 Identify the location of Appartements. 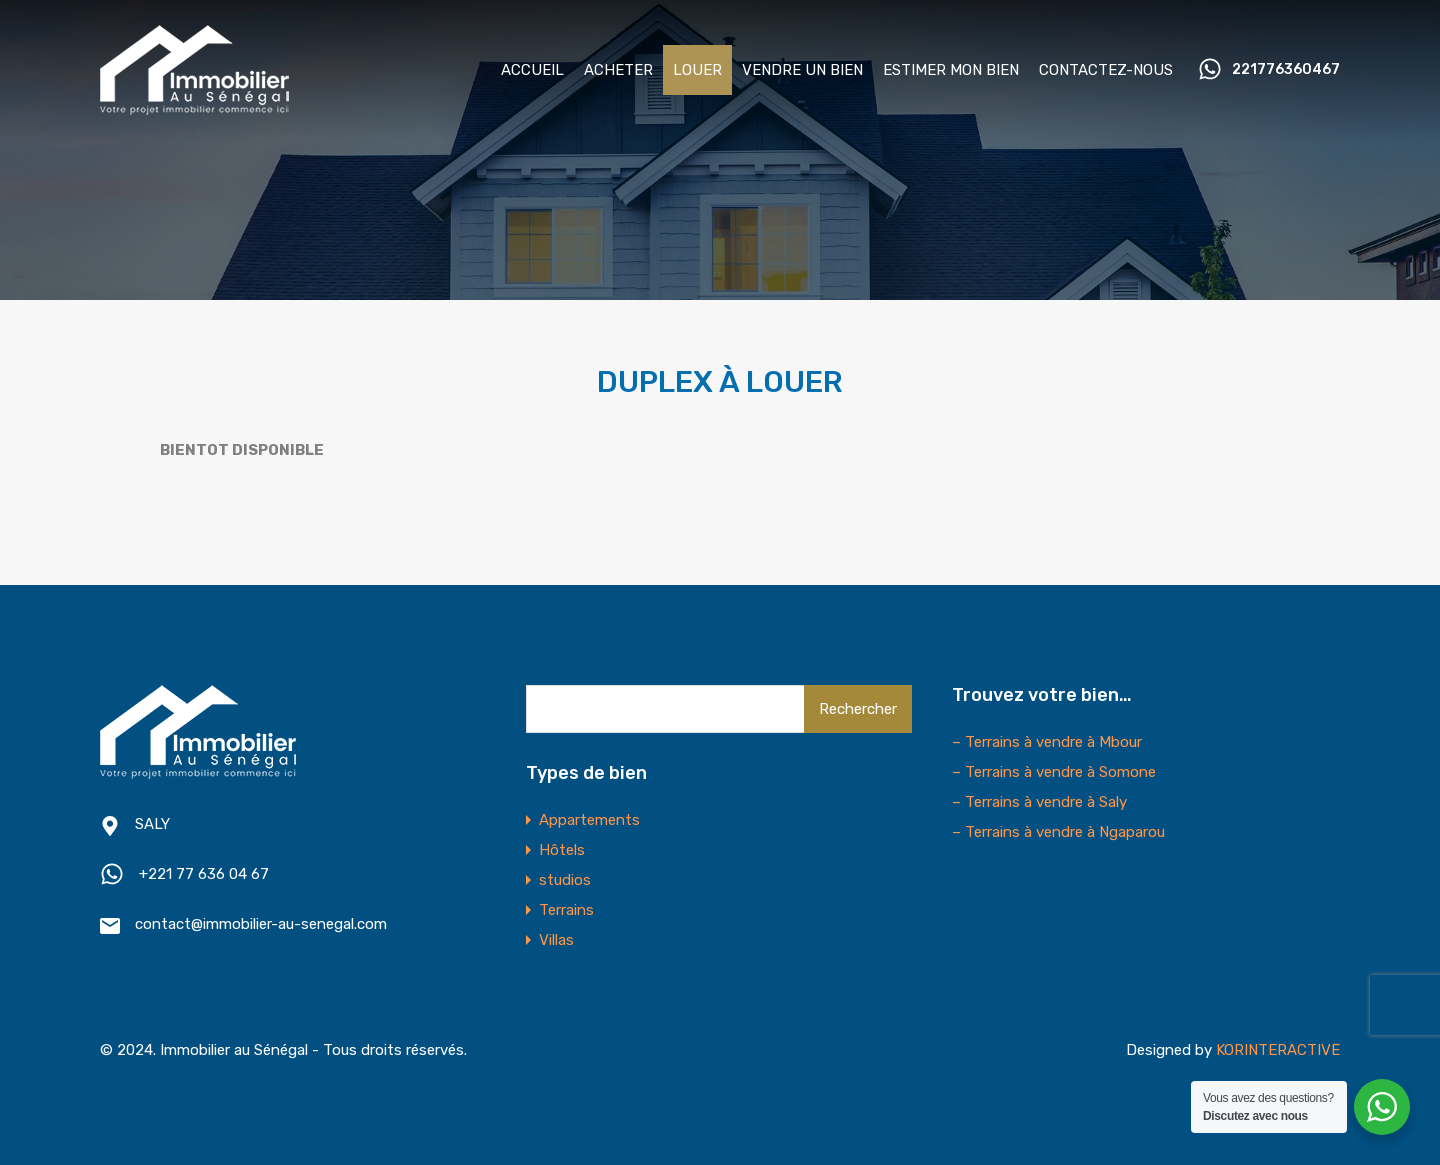
(589, 820).